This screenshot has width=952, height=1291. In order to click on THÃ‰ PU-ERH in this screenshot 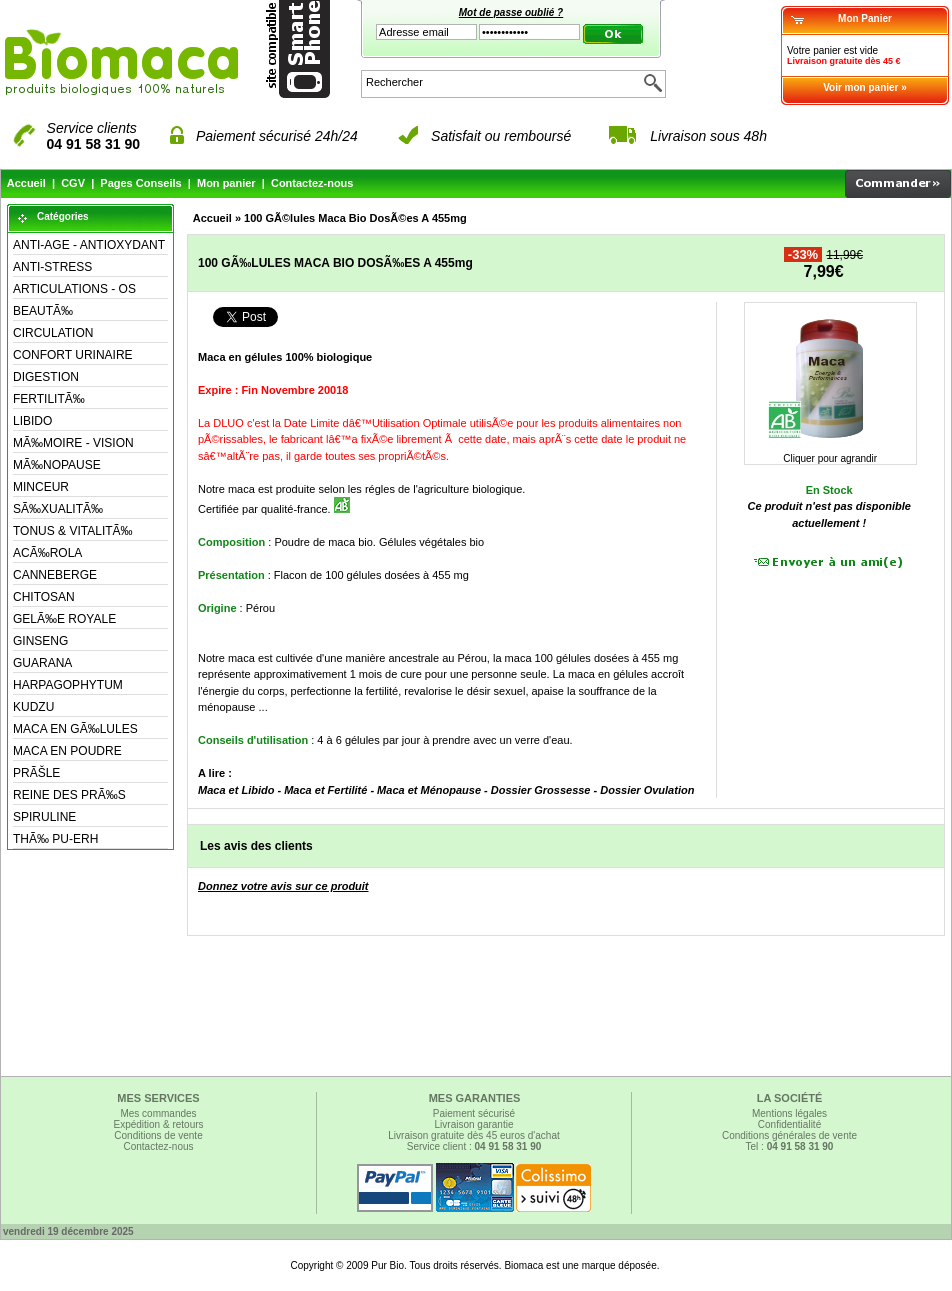, I will do `click(55, 839)`.